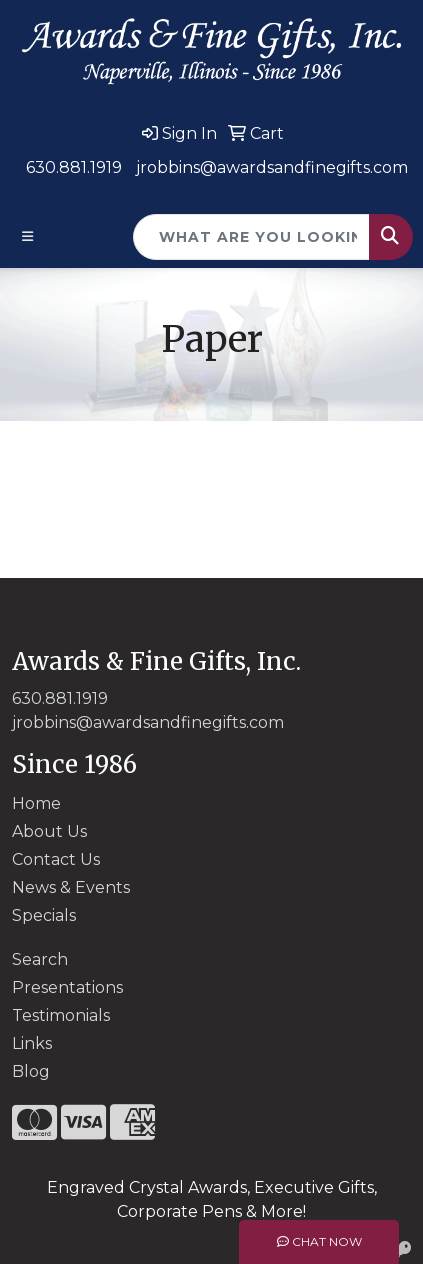  Describe the element at coordinates (44, 915) in the screenshot. I see `Specials` at that location.